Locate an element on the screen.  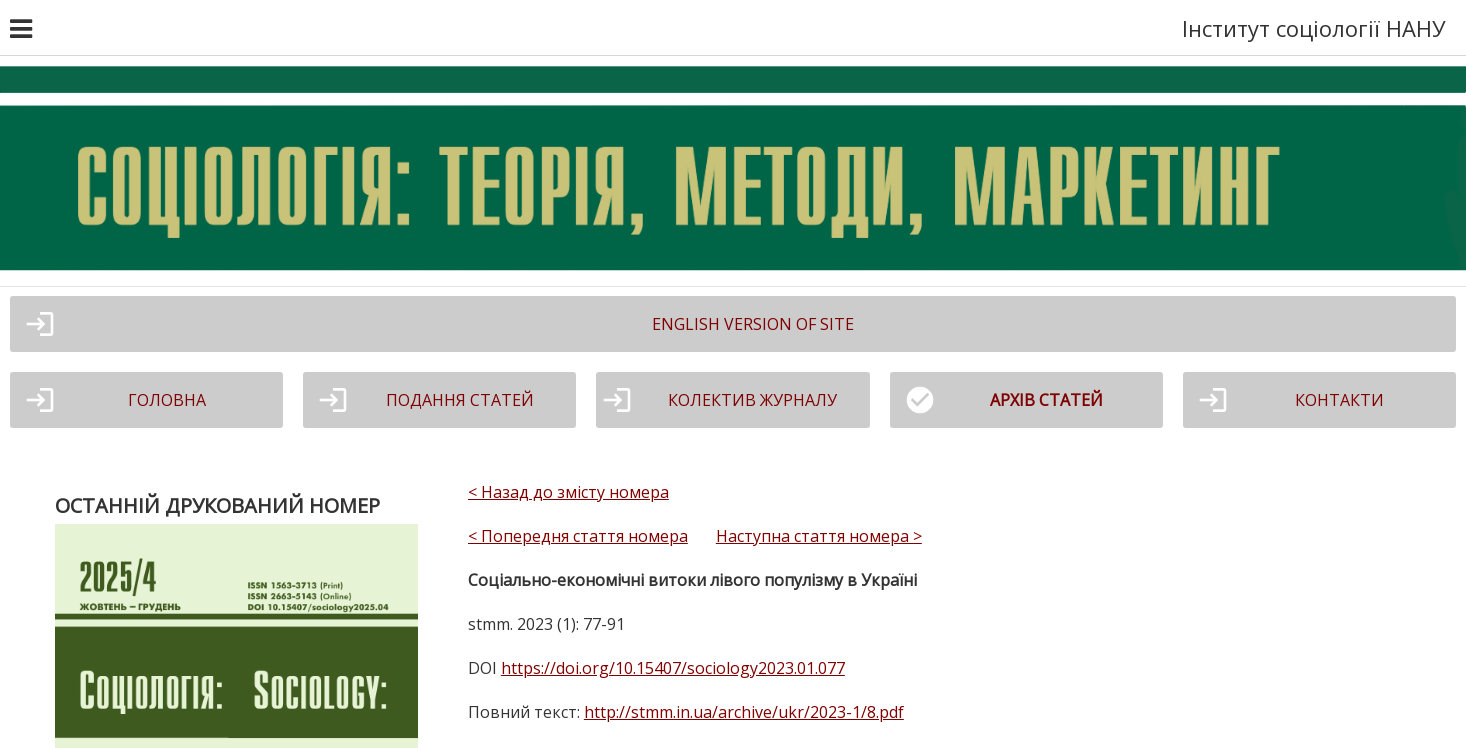
< Назад до змісту номера is located at coordinates (568, 492).